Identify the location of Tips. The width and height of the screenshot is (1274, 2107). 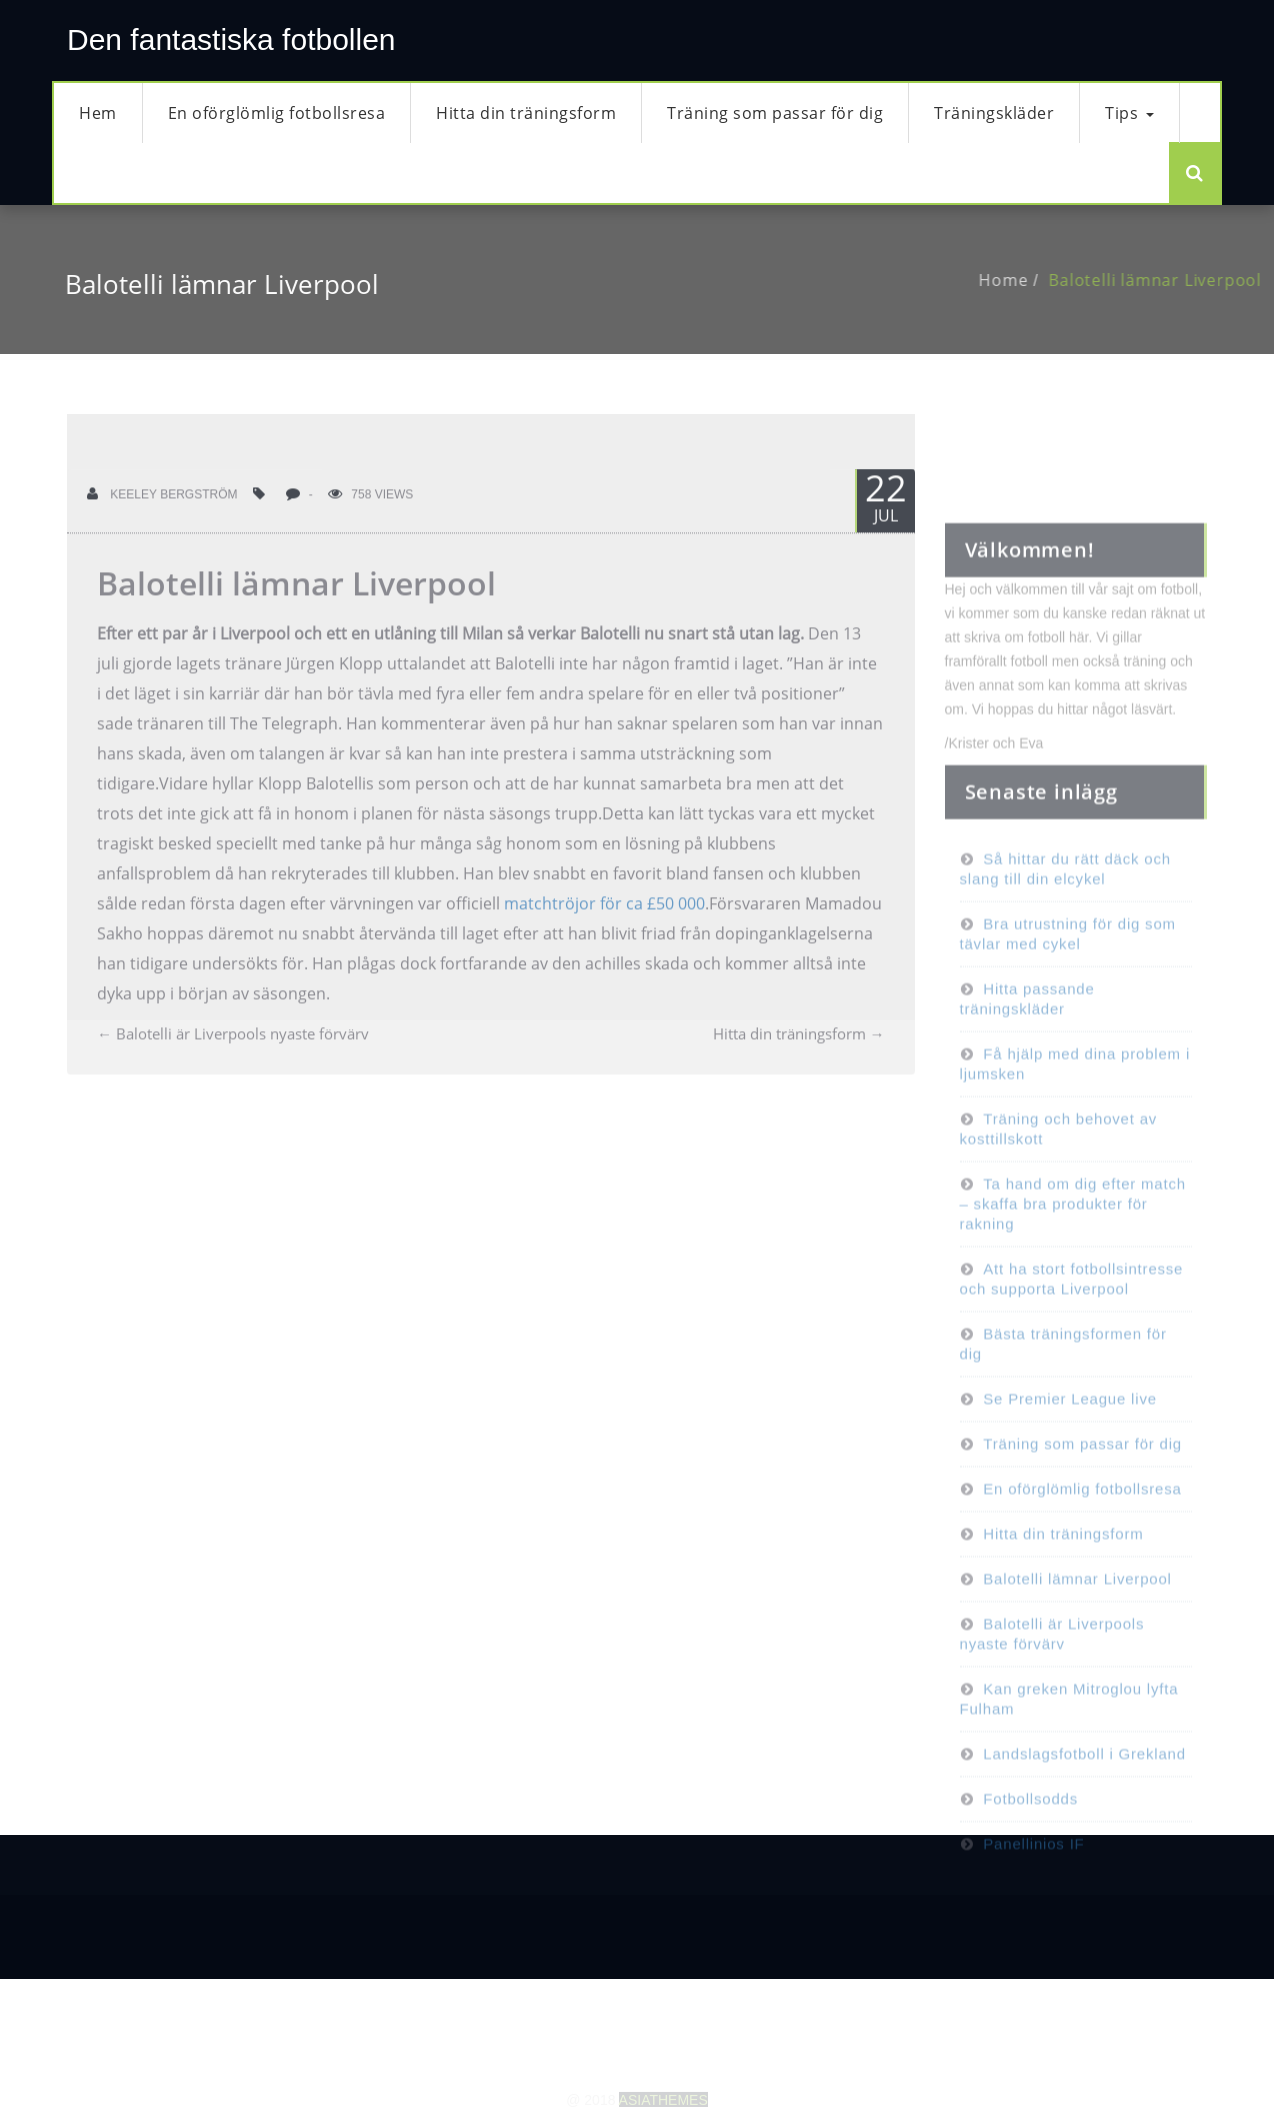
(1129, 113).